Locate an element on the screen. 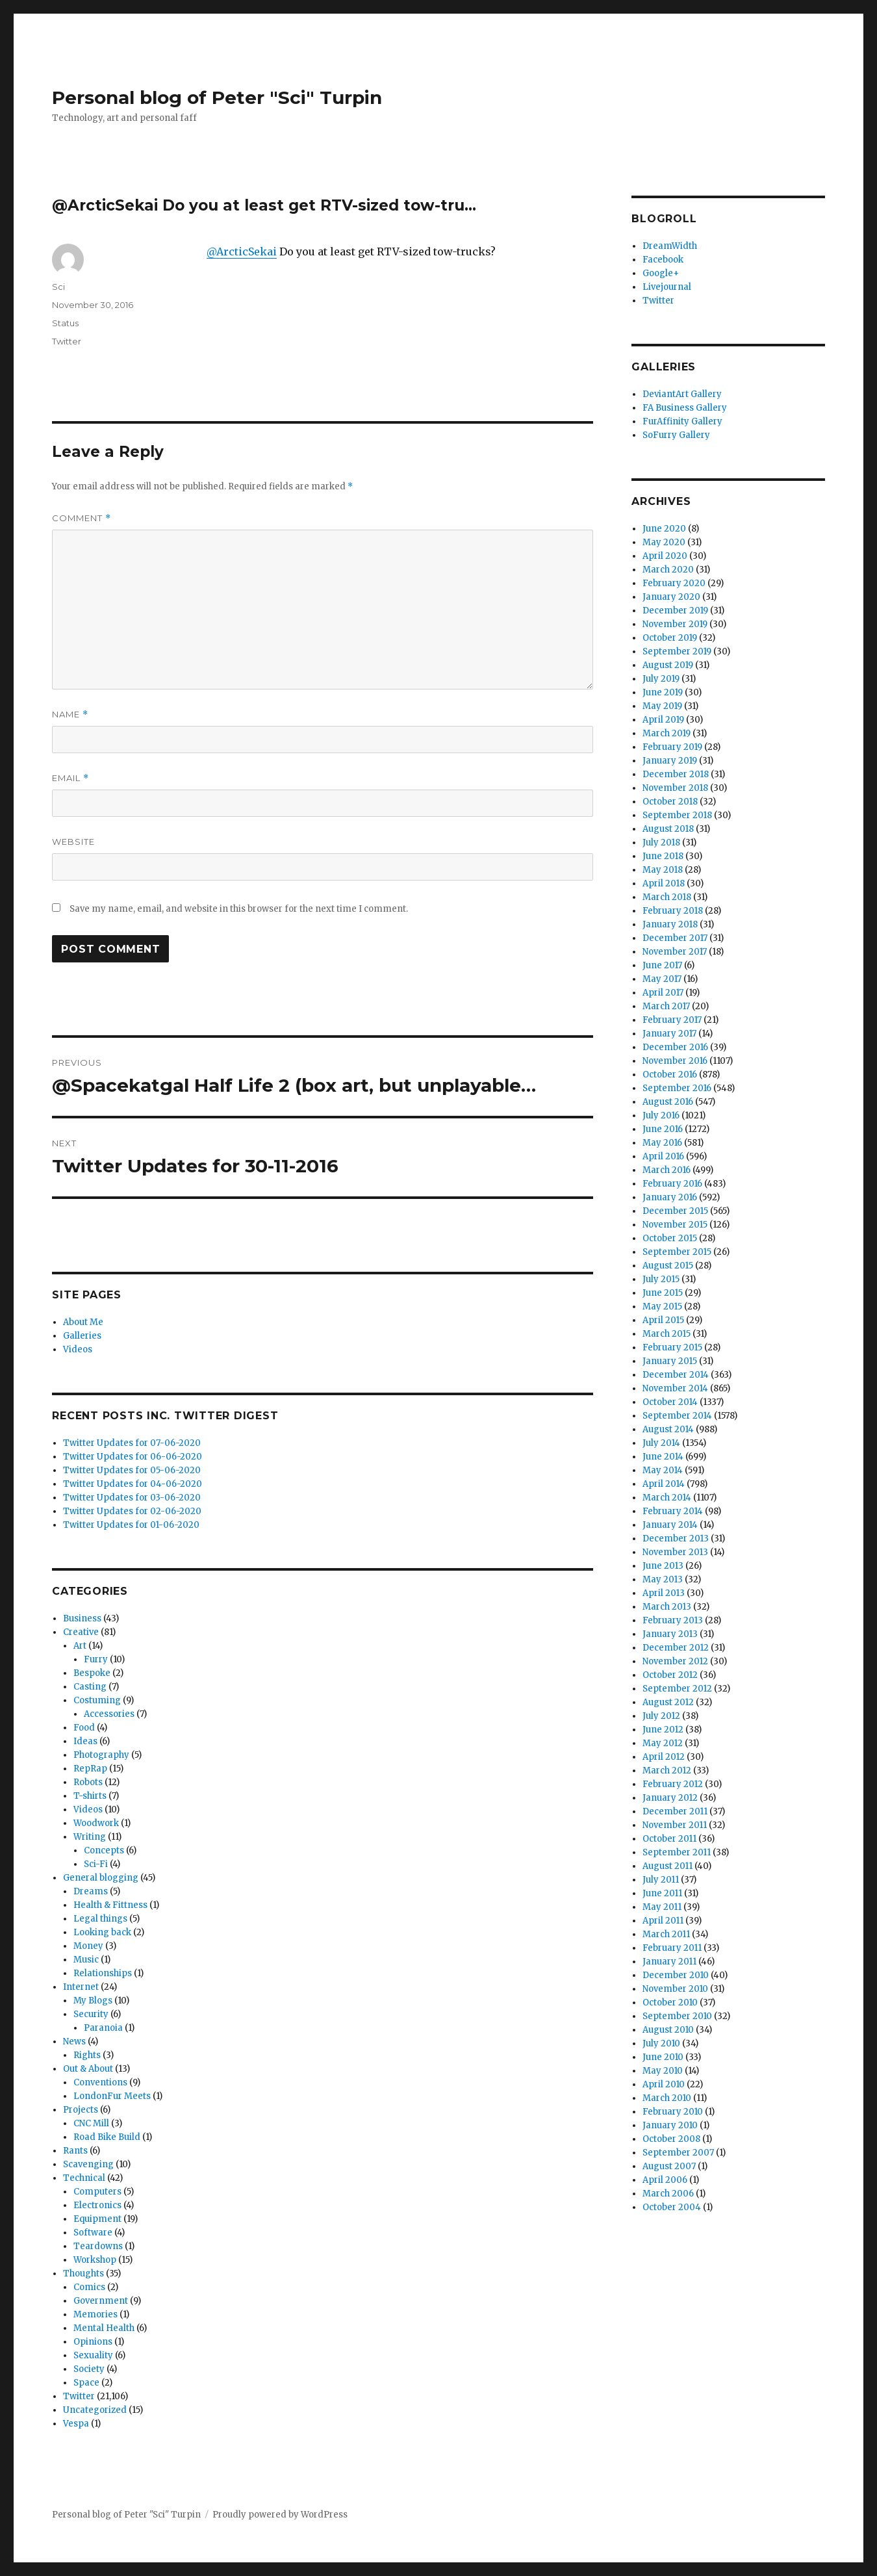 The height and width of the screenshot is (2576, 877). Comics is located at coordinates (89, 2287).